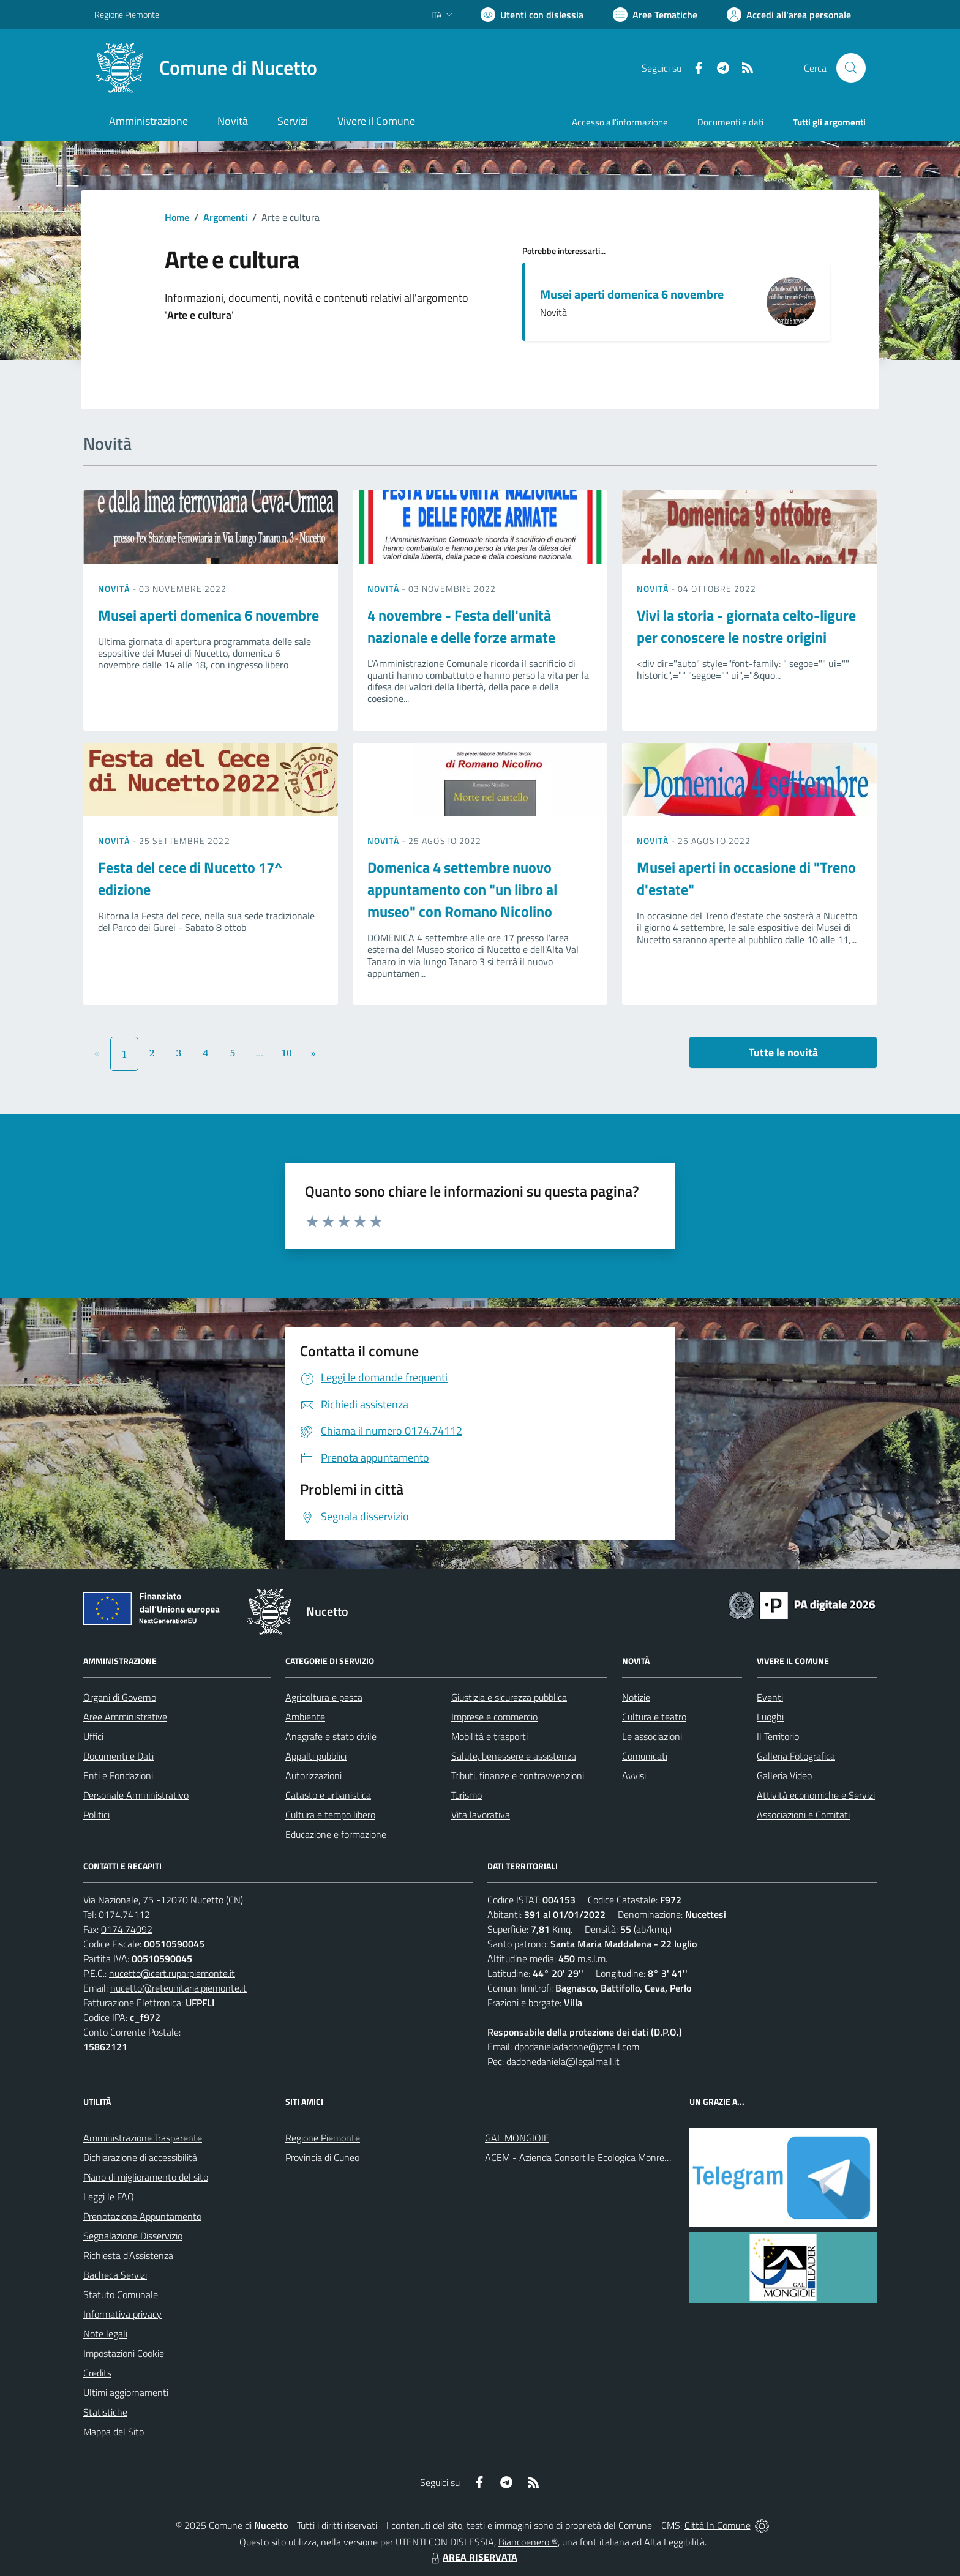 The height and width of the screenshot is (2576, 960). What do you see at coordinates (136, 1795) in the screenshot?
I see `Personale Amministrativo` at bounding box center [136, 1795].